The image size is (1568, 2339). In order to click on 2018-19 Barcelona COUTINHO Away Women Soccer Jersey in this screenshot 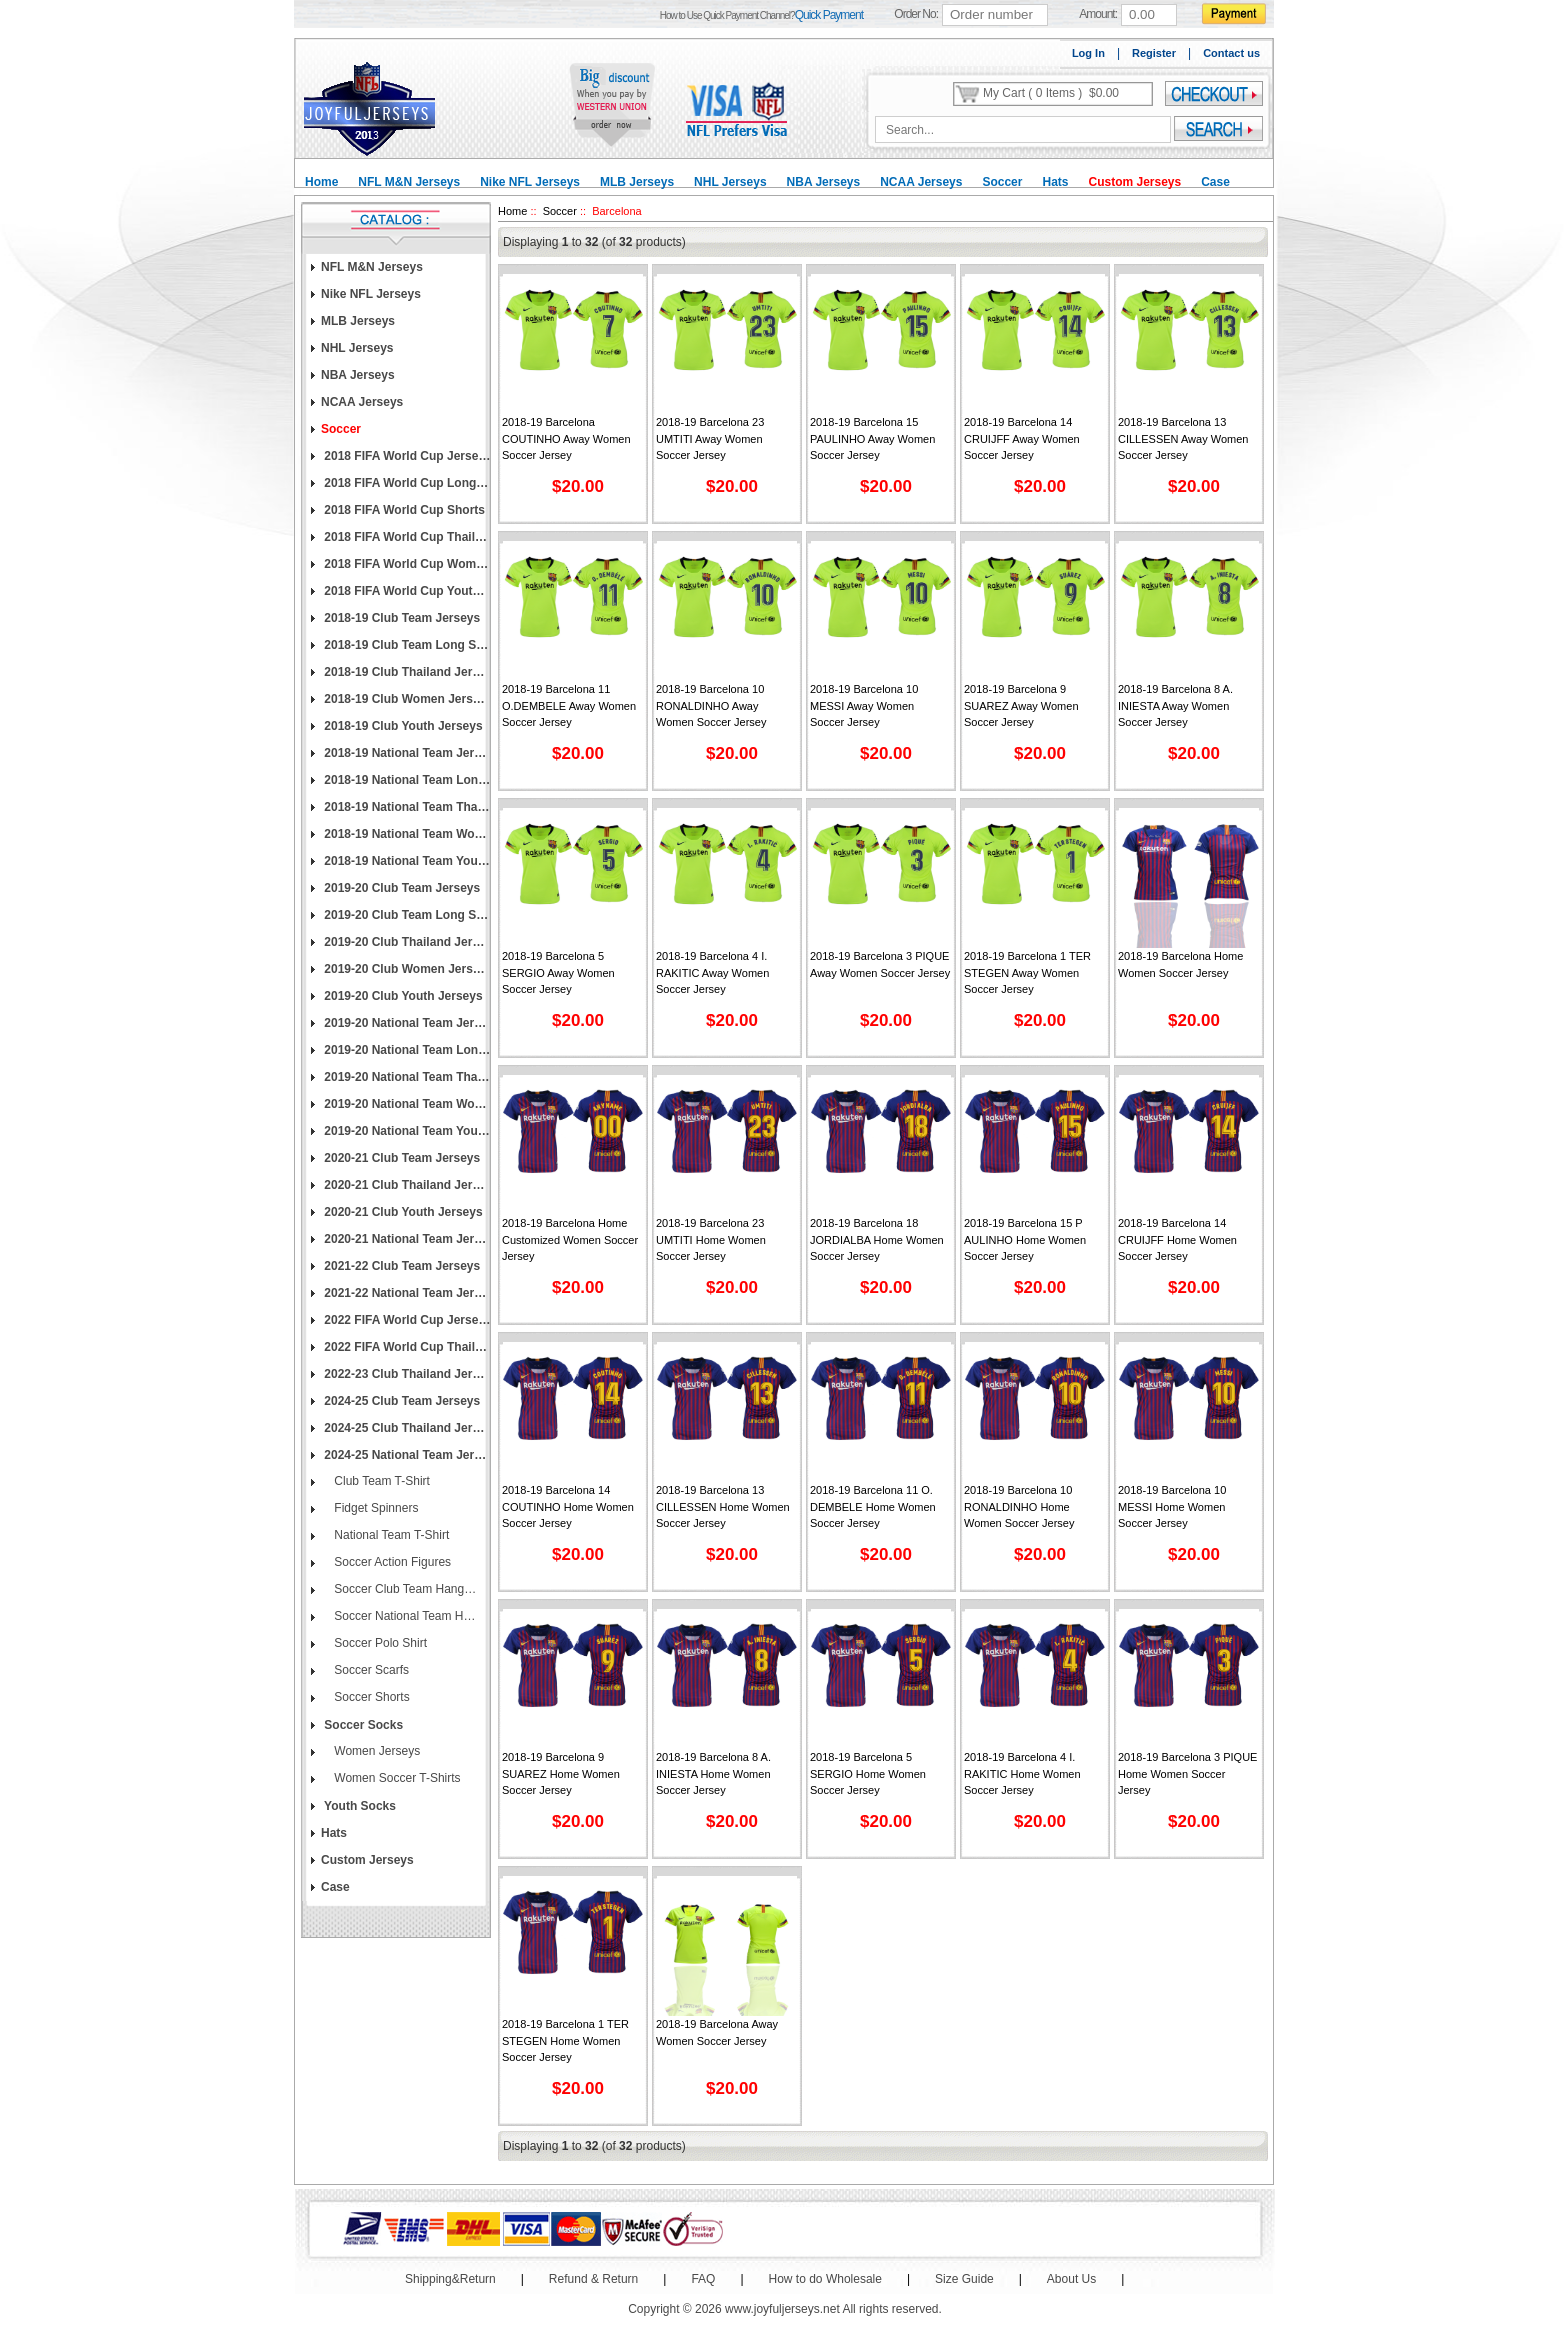, I will do `click(566, 438)`.